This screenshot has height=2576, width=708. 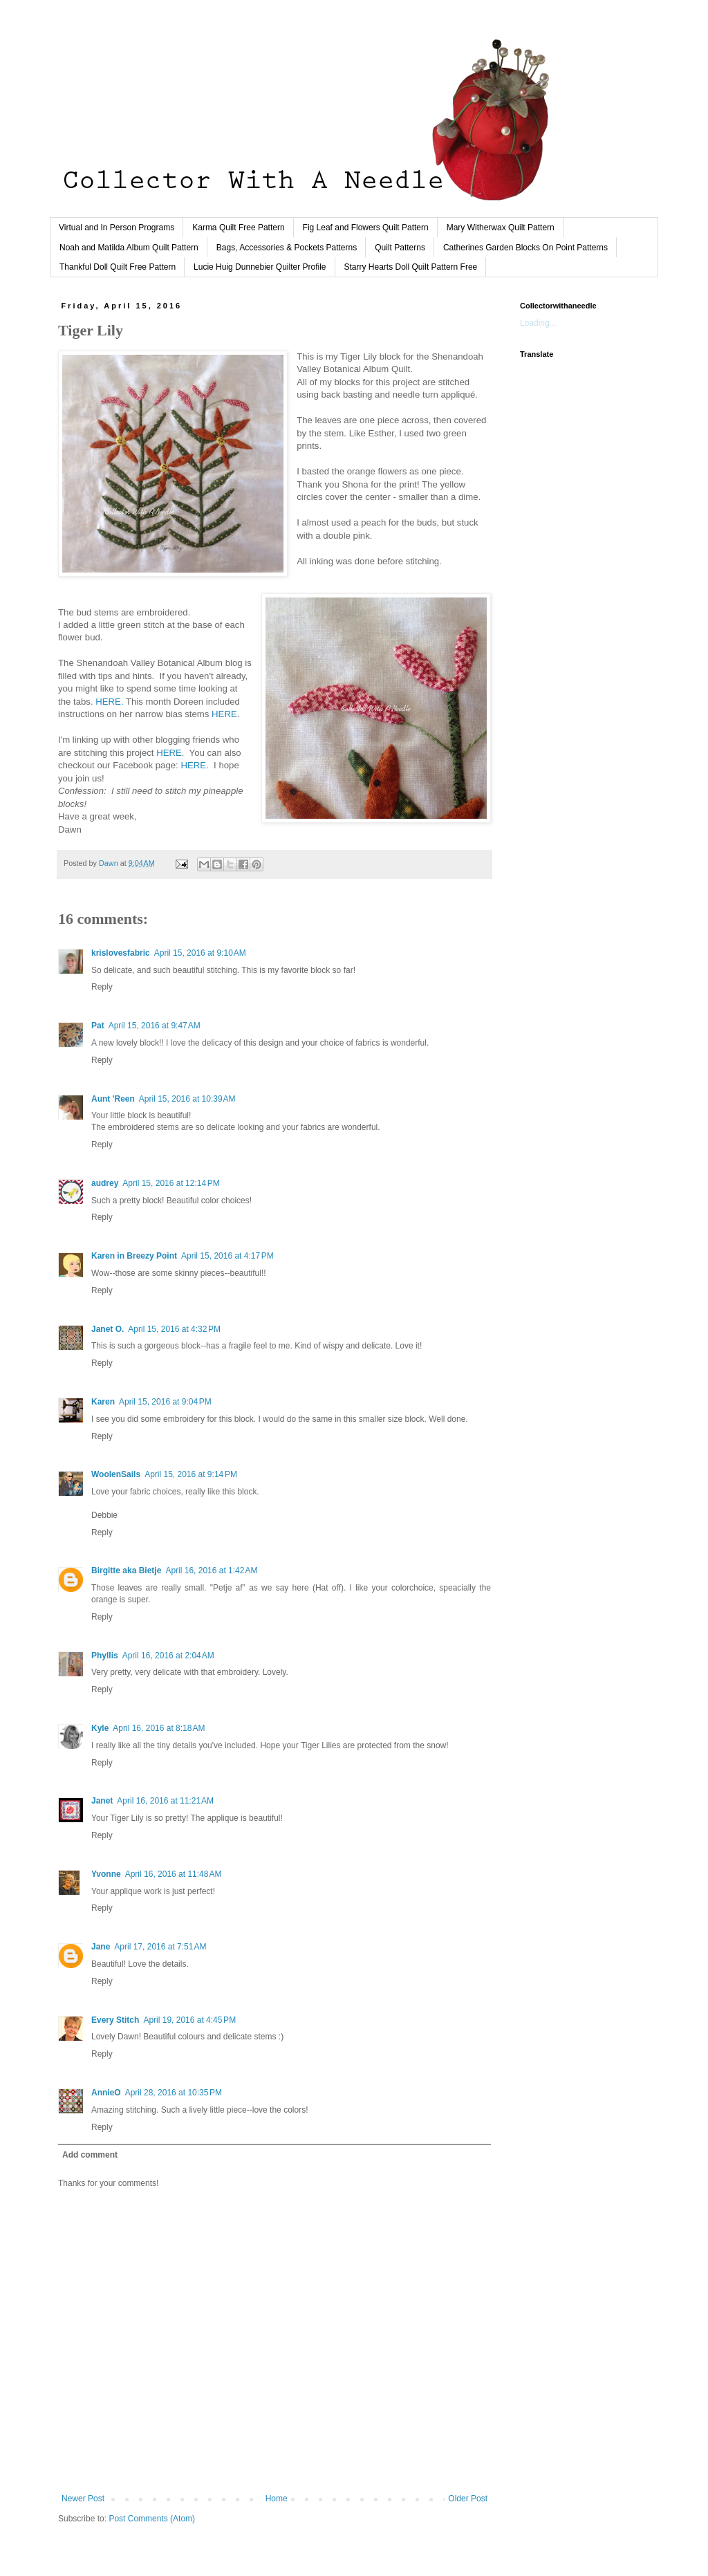 What do you see at coordinates (211, 1570) in the screenshot?
I see `April 16, 2016 at 1:42 AM` at bounding box center [211, 1570].